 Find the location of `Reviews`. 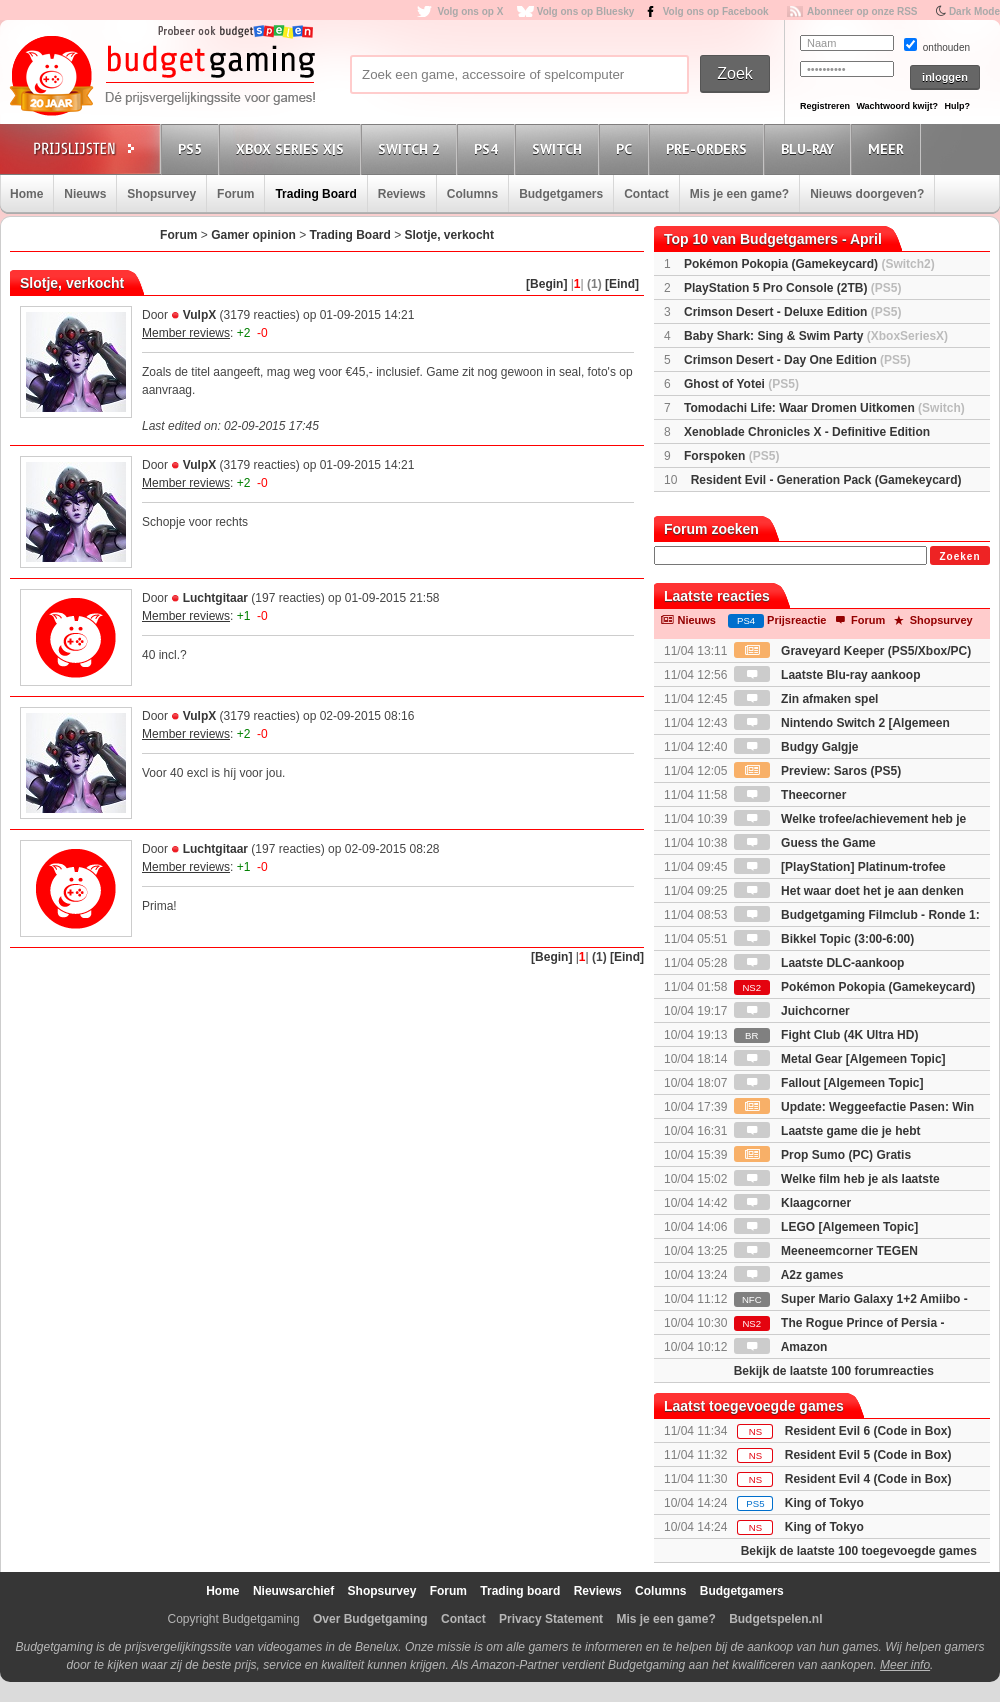

Reviews is located at coordinates (402, 194).